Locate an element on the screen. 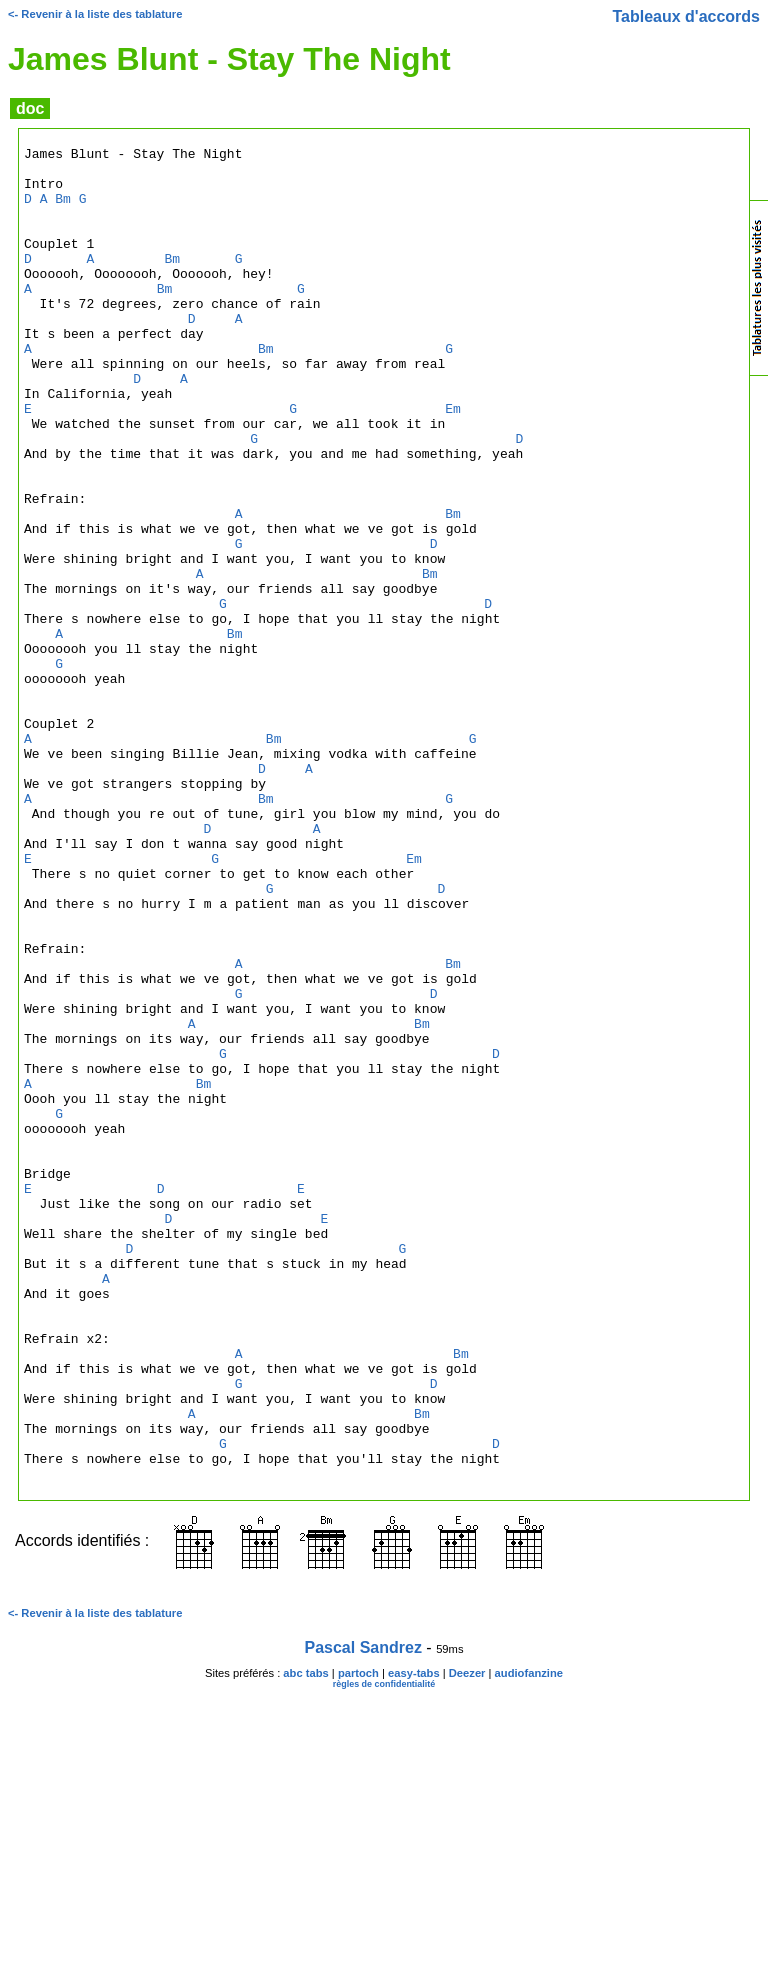 The width and height of the screenshot is (768, 1964). abc tabs is located at coordinates (305, 1940).